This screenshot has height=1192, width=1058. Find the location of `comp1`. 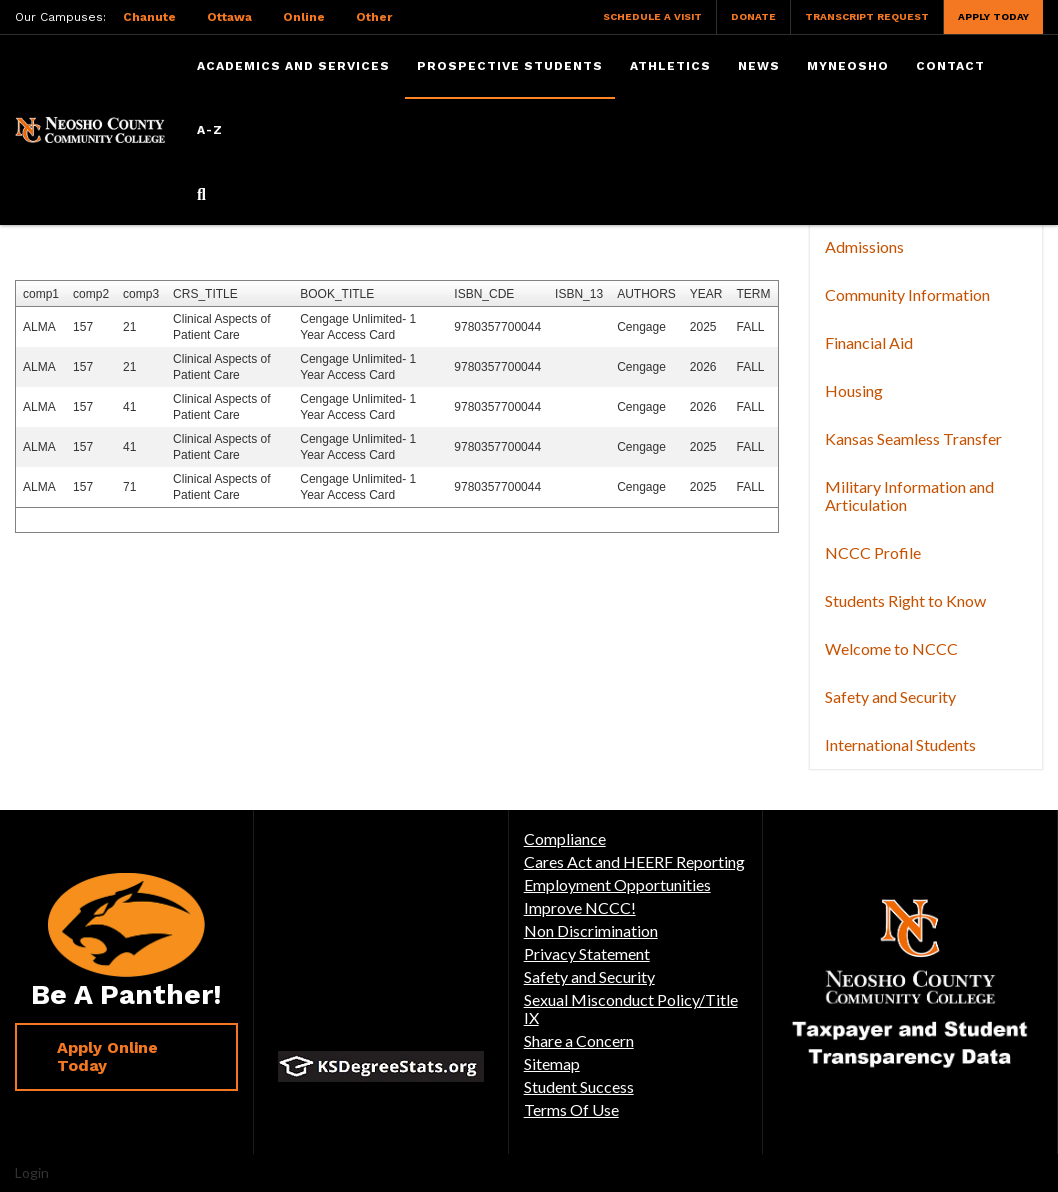

comp1 is located at coordinates (41, 294).